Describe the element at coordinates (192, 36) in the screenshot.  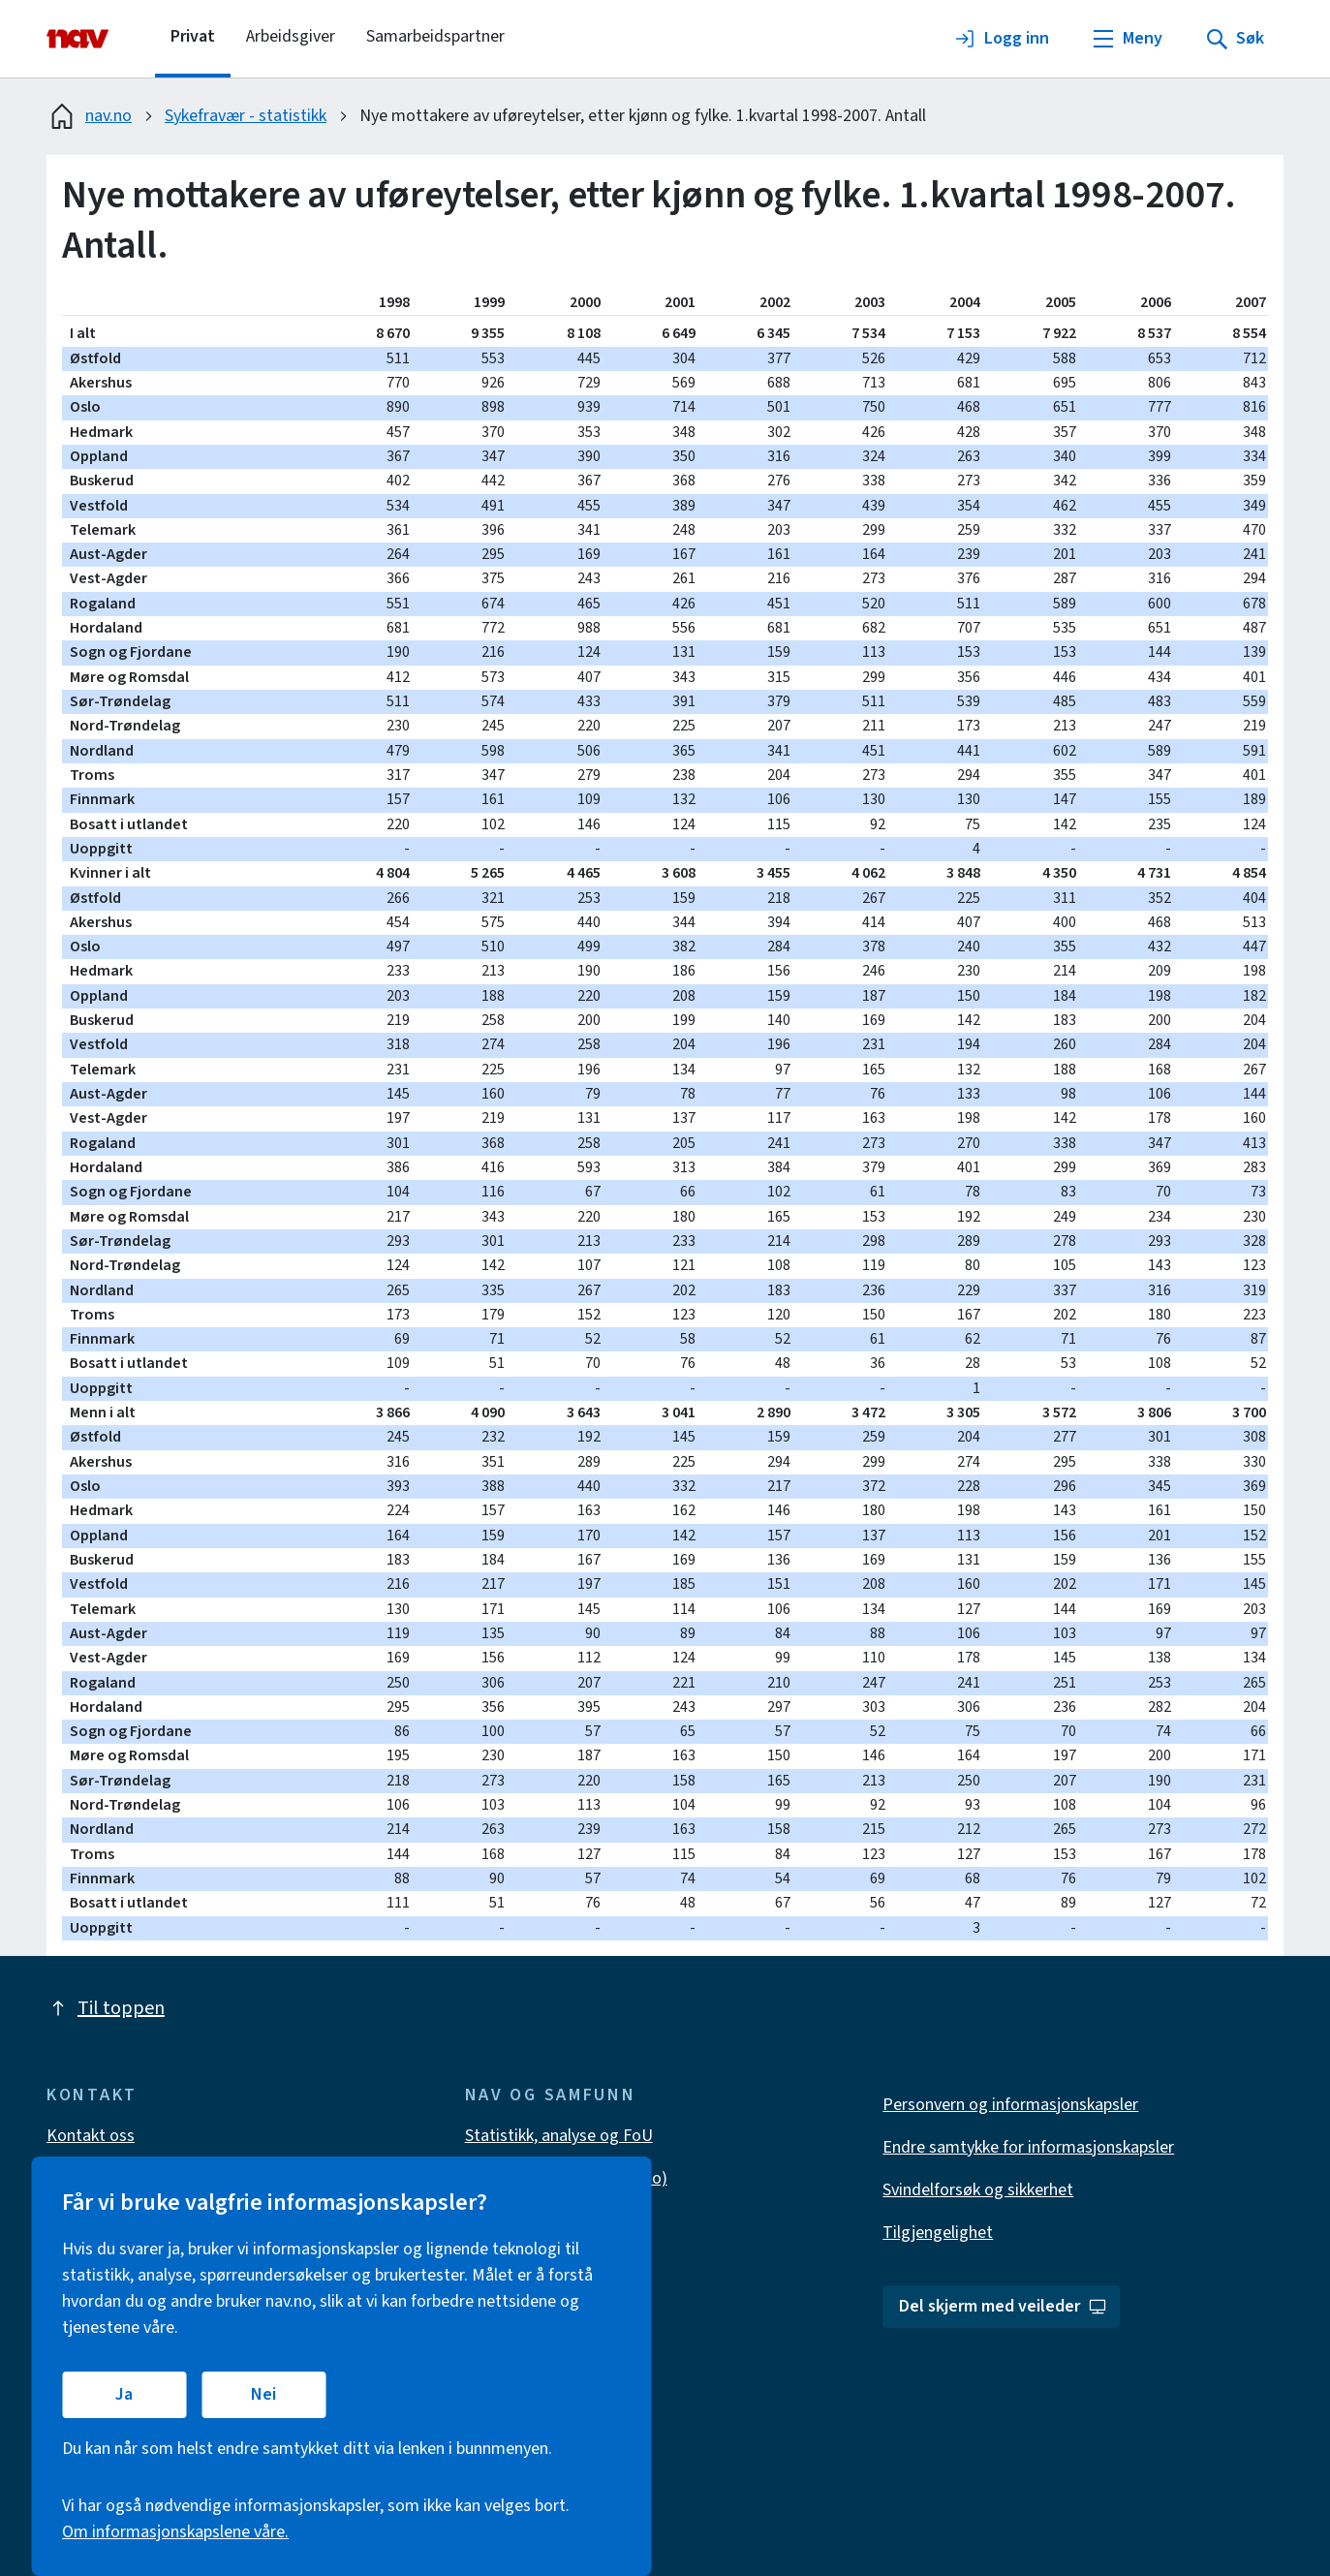
I see `Privat` at that location.